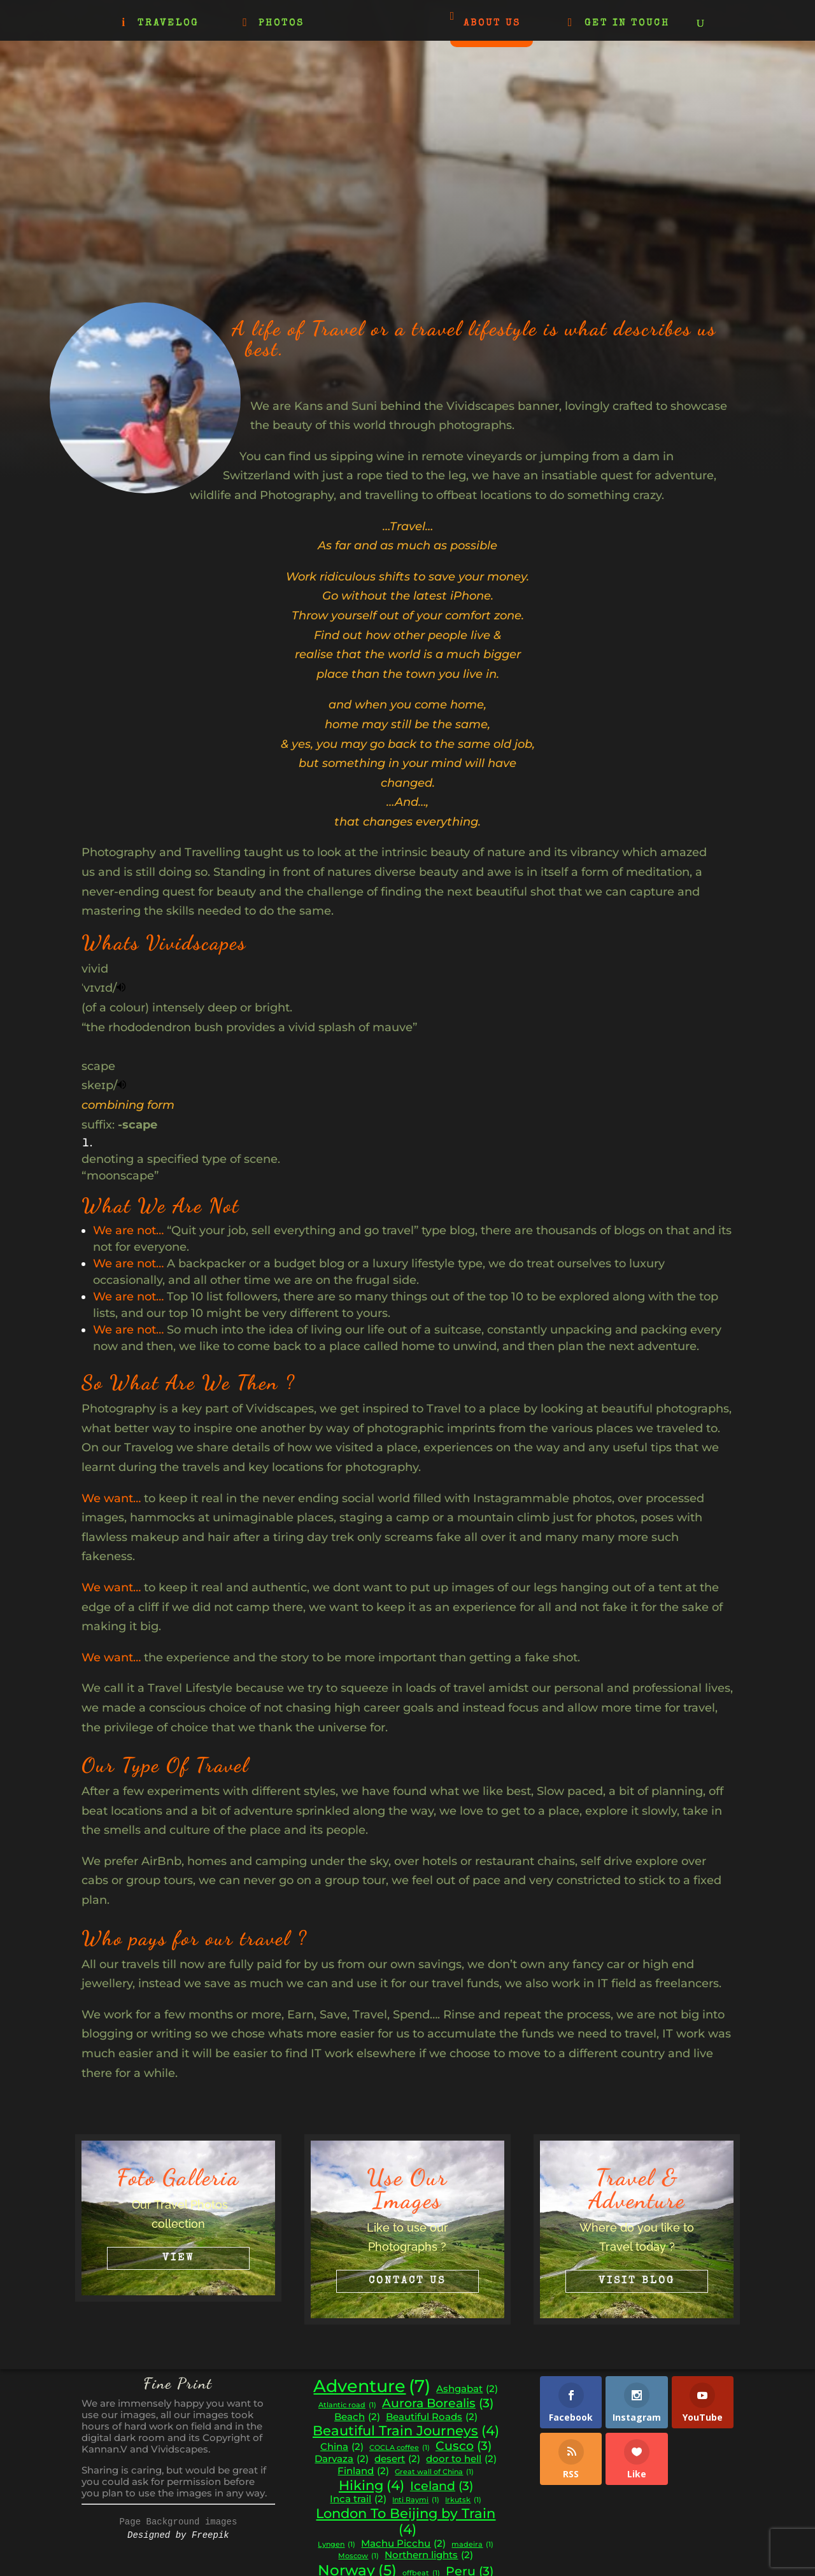  What do you see at coordinates (363, 2471) in the screenshot?
I see `Finland [Finland (2 items)]` at bounding box center [363, 2471].